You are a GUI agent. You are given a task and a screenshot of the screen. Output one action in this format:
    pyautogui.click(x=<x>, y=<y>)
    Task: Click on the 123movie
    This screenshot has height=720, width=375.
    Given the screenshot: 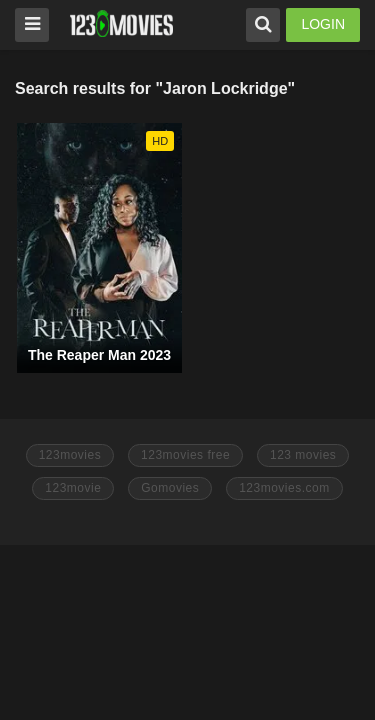 What is the action you would take?
    pyautogui.click(x=73, y=488)
    